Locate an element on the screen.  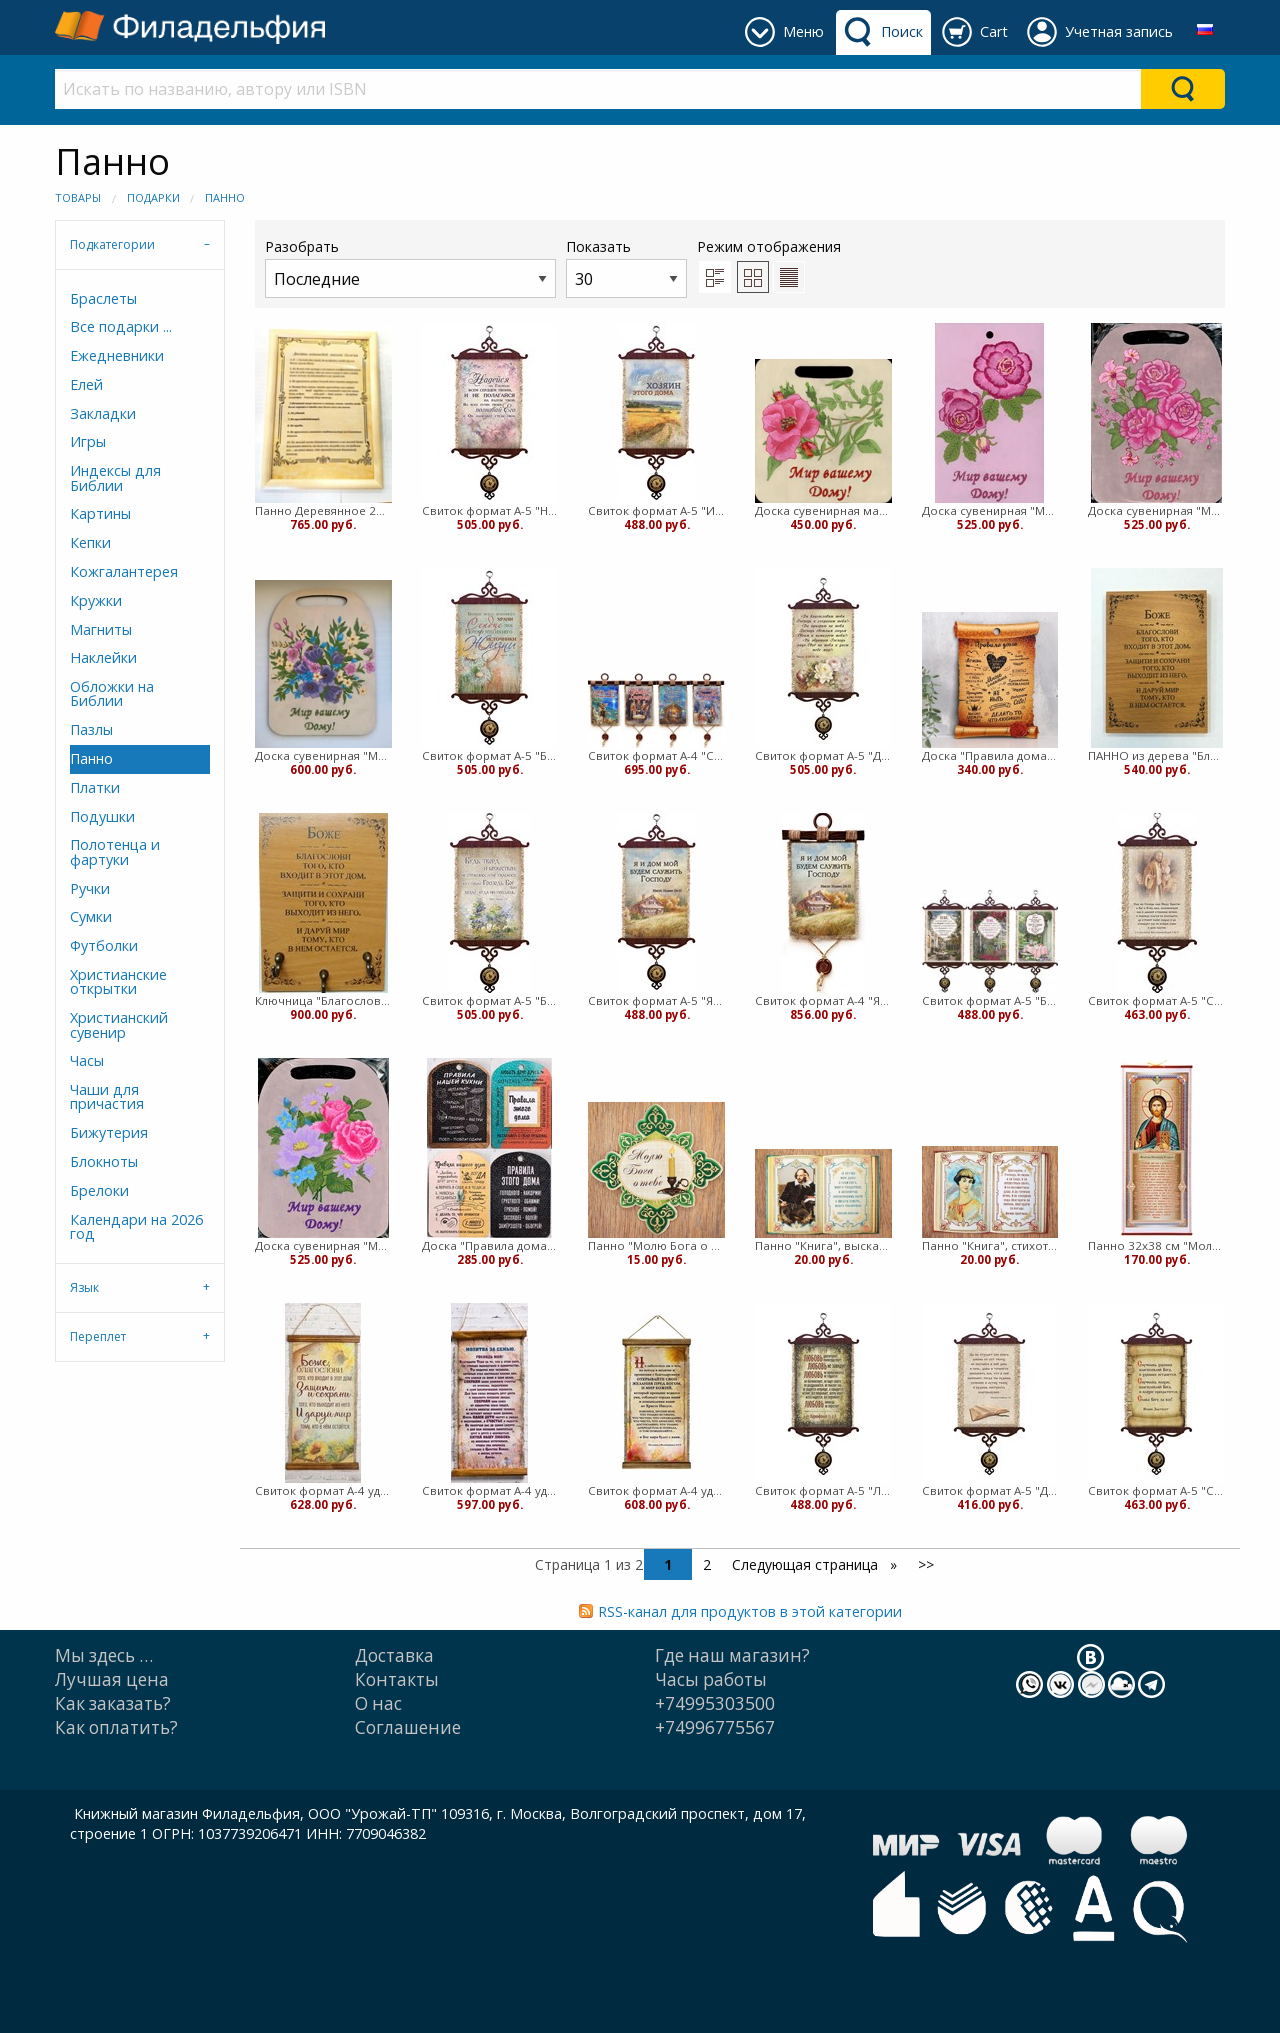
Свиток формат А-5 "Надейся на Господа..." (ВК) is located at coordinates (490, 510).